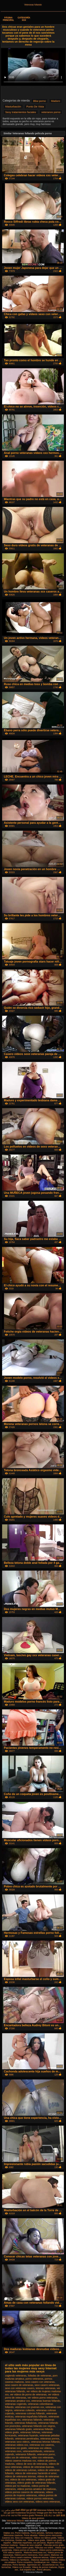 The image size is (66, 2576). Describe the element at coordinates (32, 2419) in the screenshot. I see `veteranas fallando` at that location.